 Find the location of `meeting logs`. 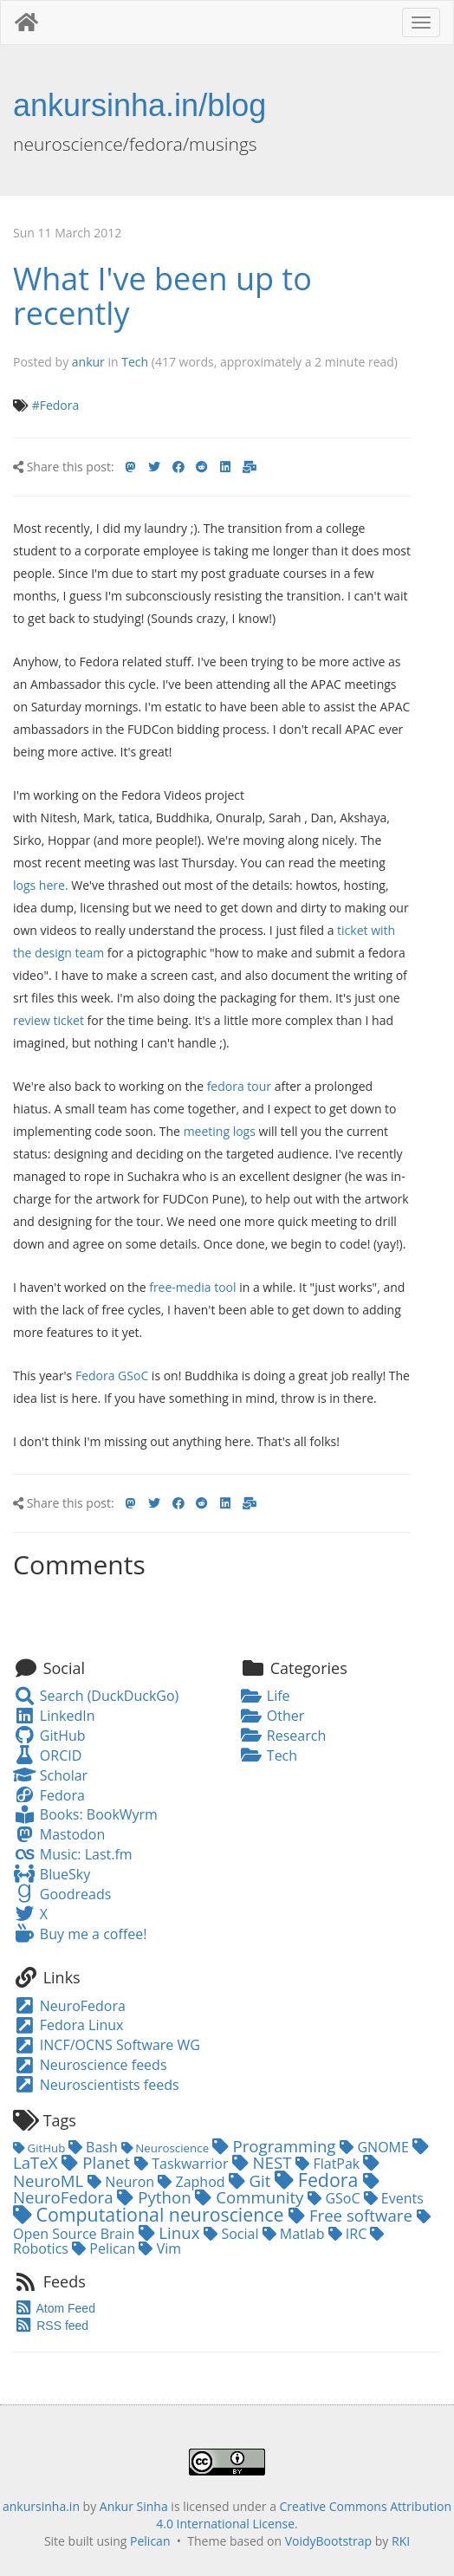

meeting logs is located at coordinates (220, 1131).